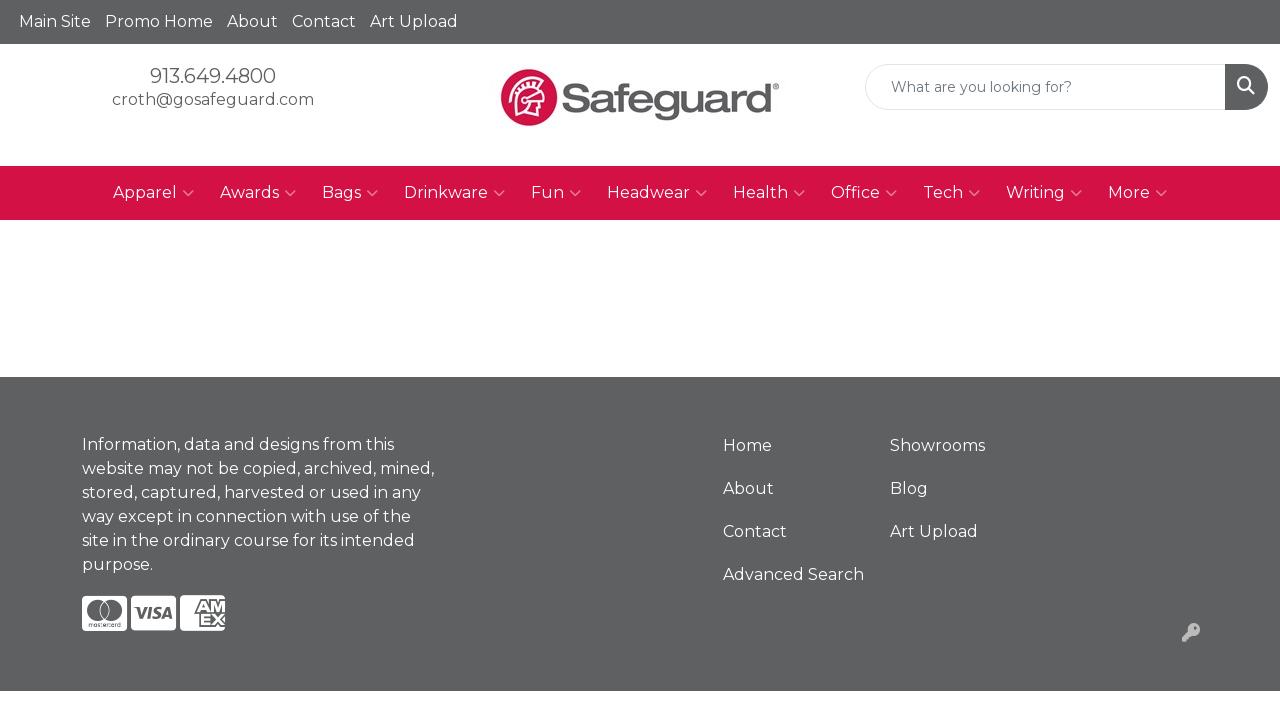  I want to click on 913.649.4800, so click(213, 76).